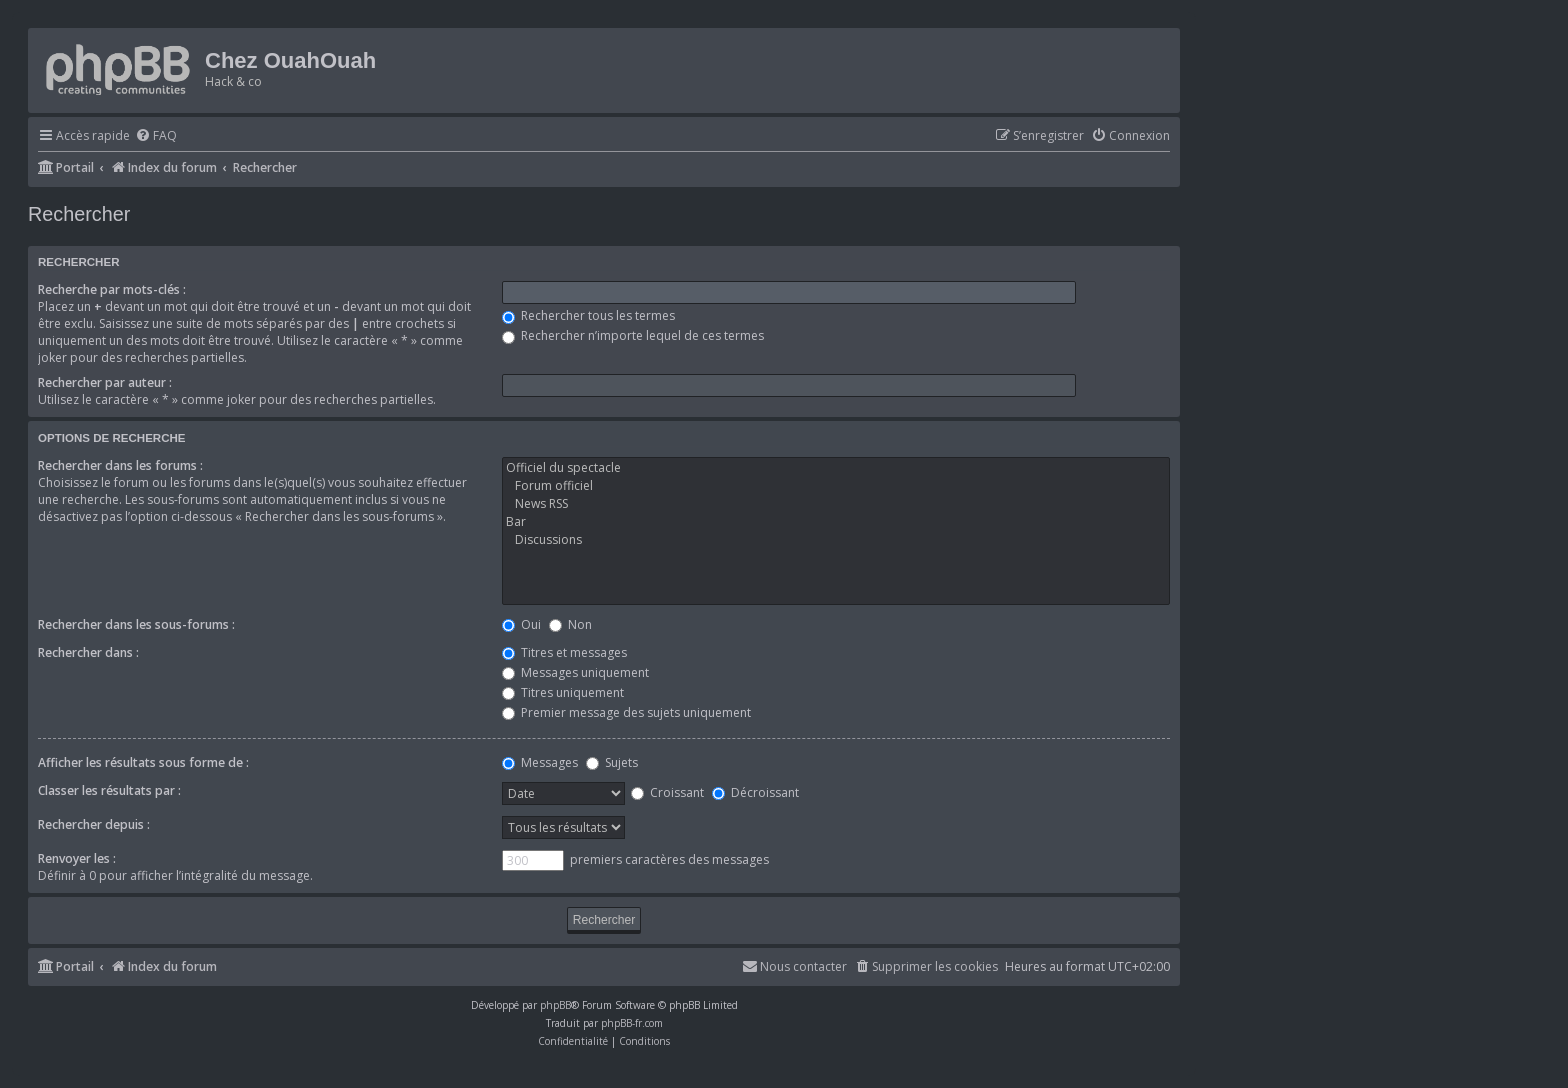 This screenshot has width=1568, height=1088. I want to click on Recherche par mots-clés :, so click(112, 289).